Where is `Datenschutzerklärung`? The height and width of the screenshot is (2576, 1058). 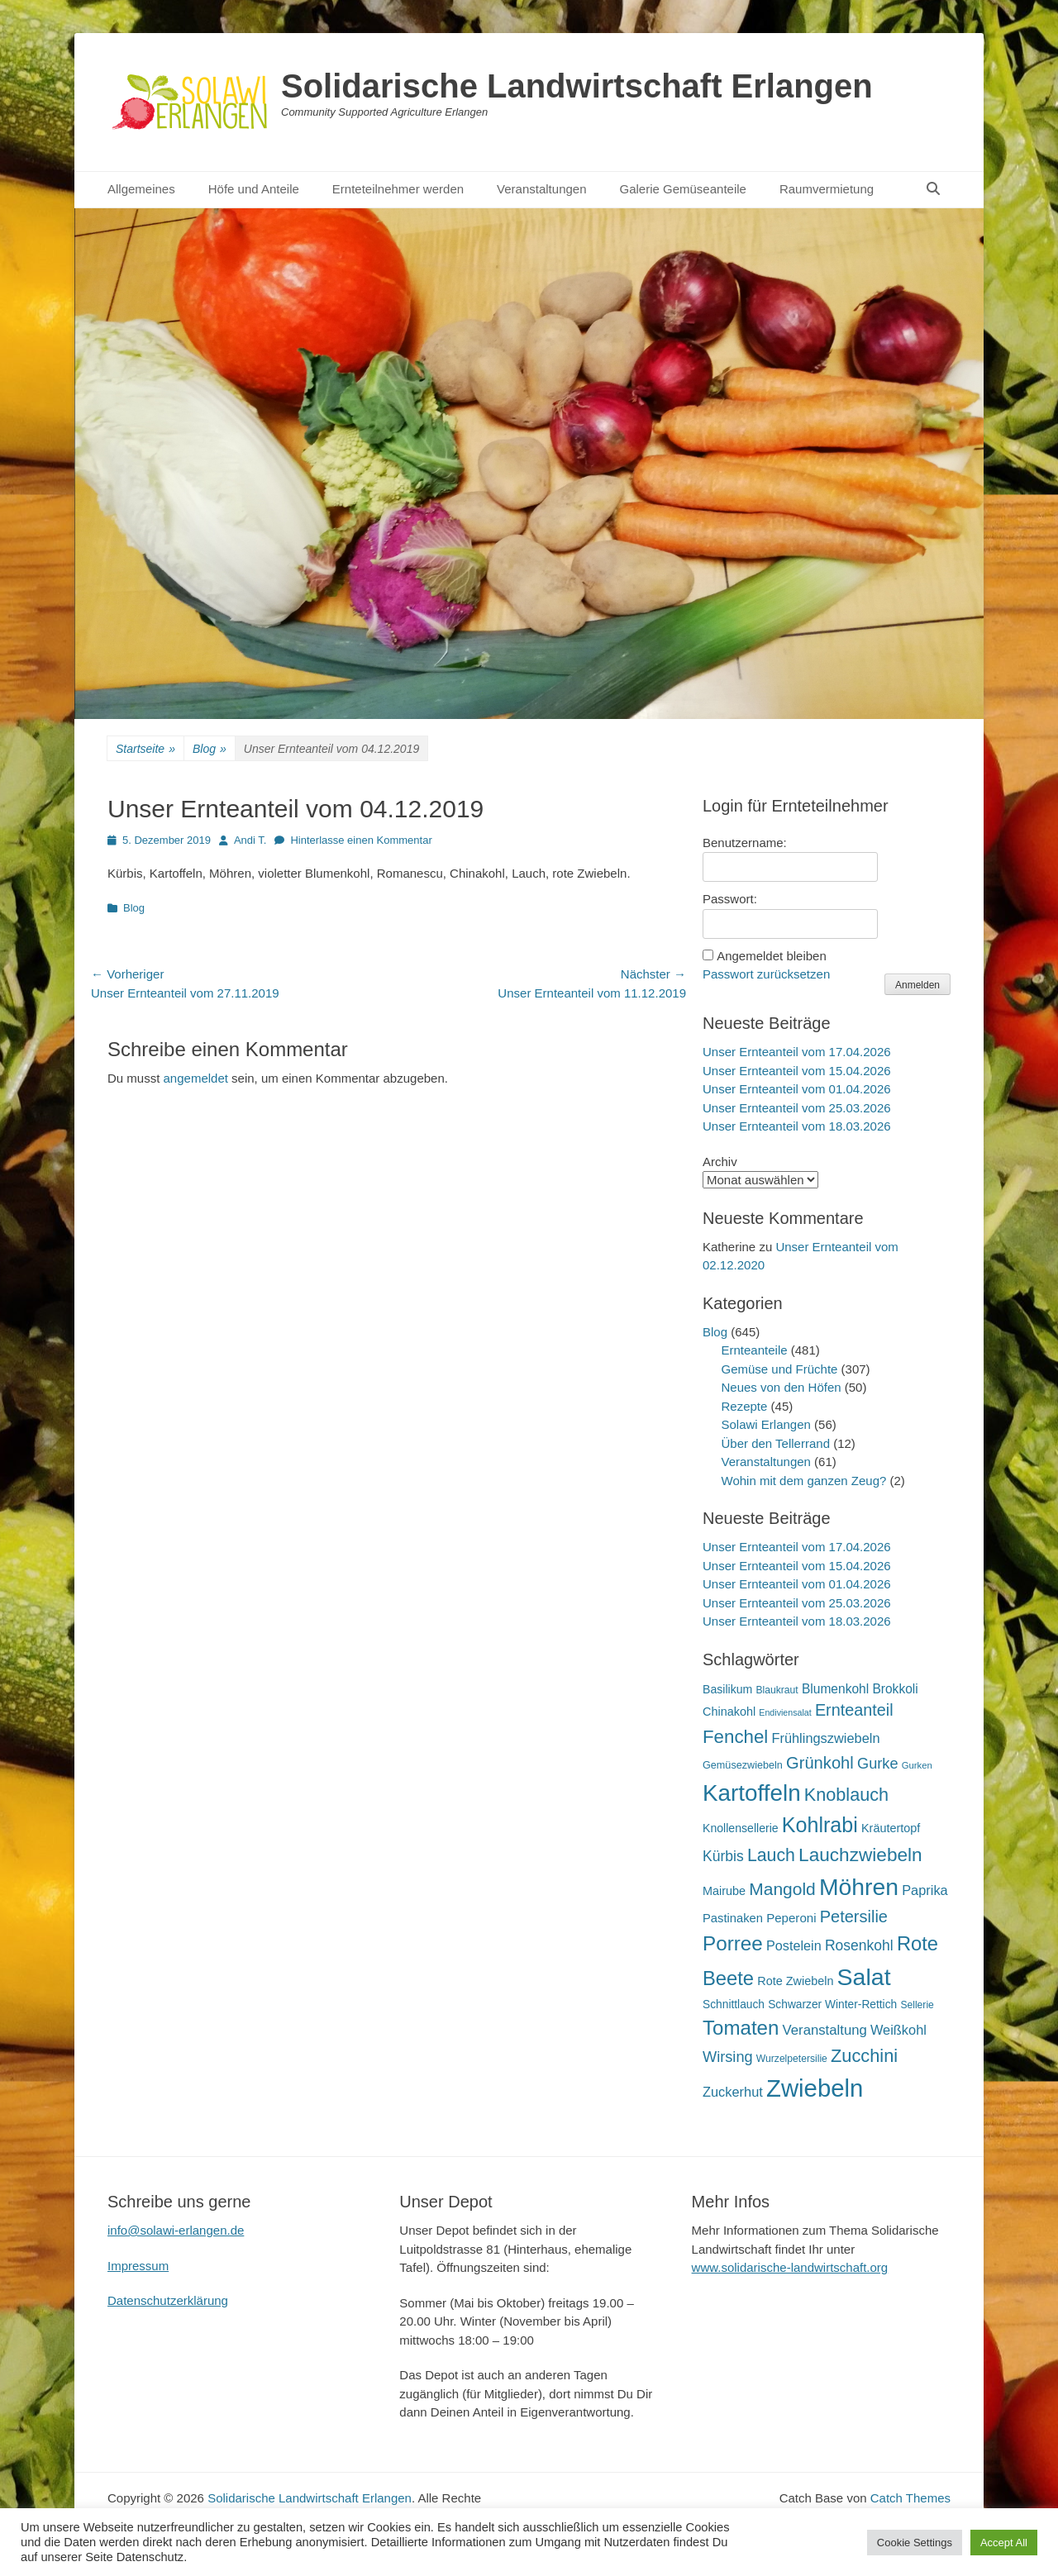 Datenschutzerklärung is located at coordinates (167, 2300).